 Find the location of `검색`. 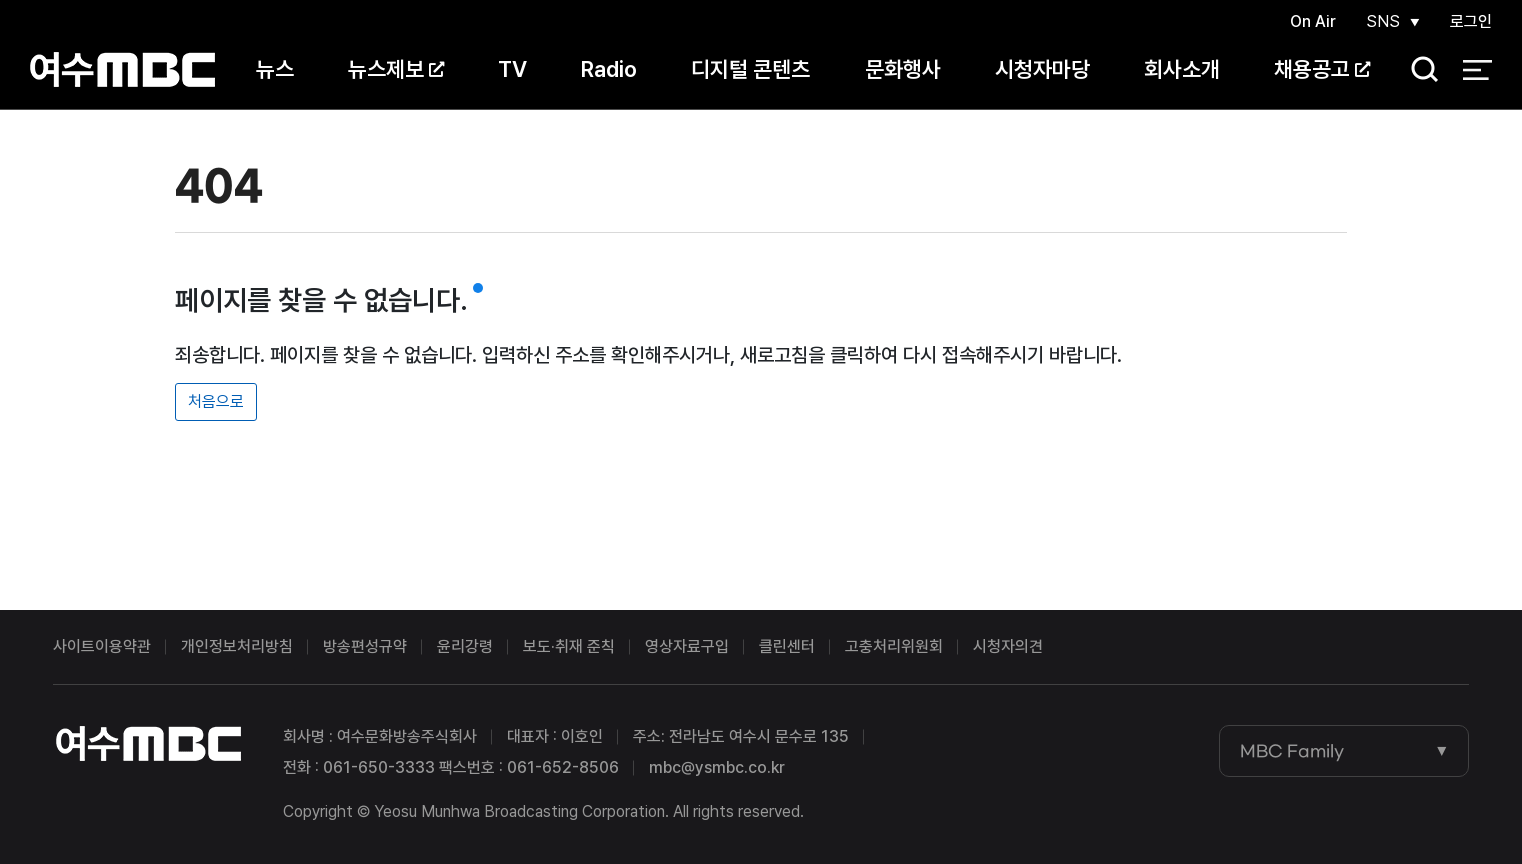

검색 is located at coordinates (1418, 70).